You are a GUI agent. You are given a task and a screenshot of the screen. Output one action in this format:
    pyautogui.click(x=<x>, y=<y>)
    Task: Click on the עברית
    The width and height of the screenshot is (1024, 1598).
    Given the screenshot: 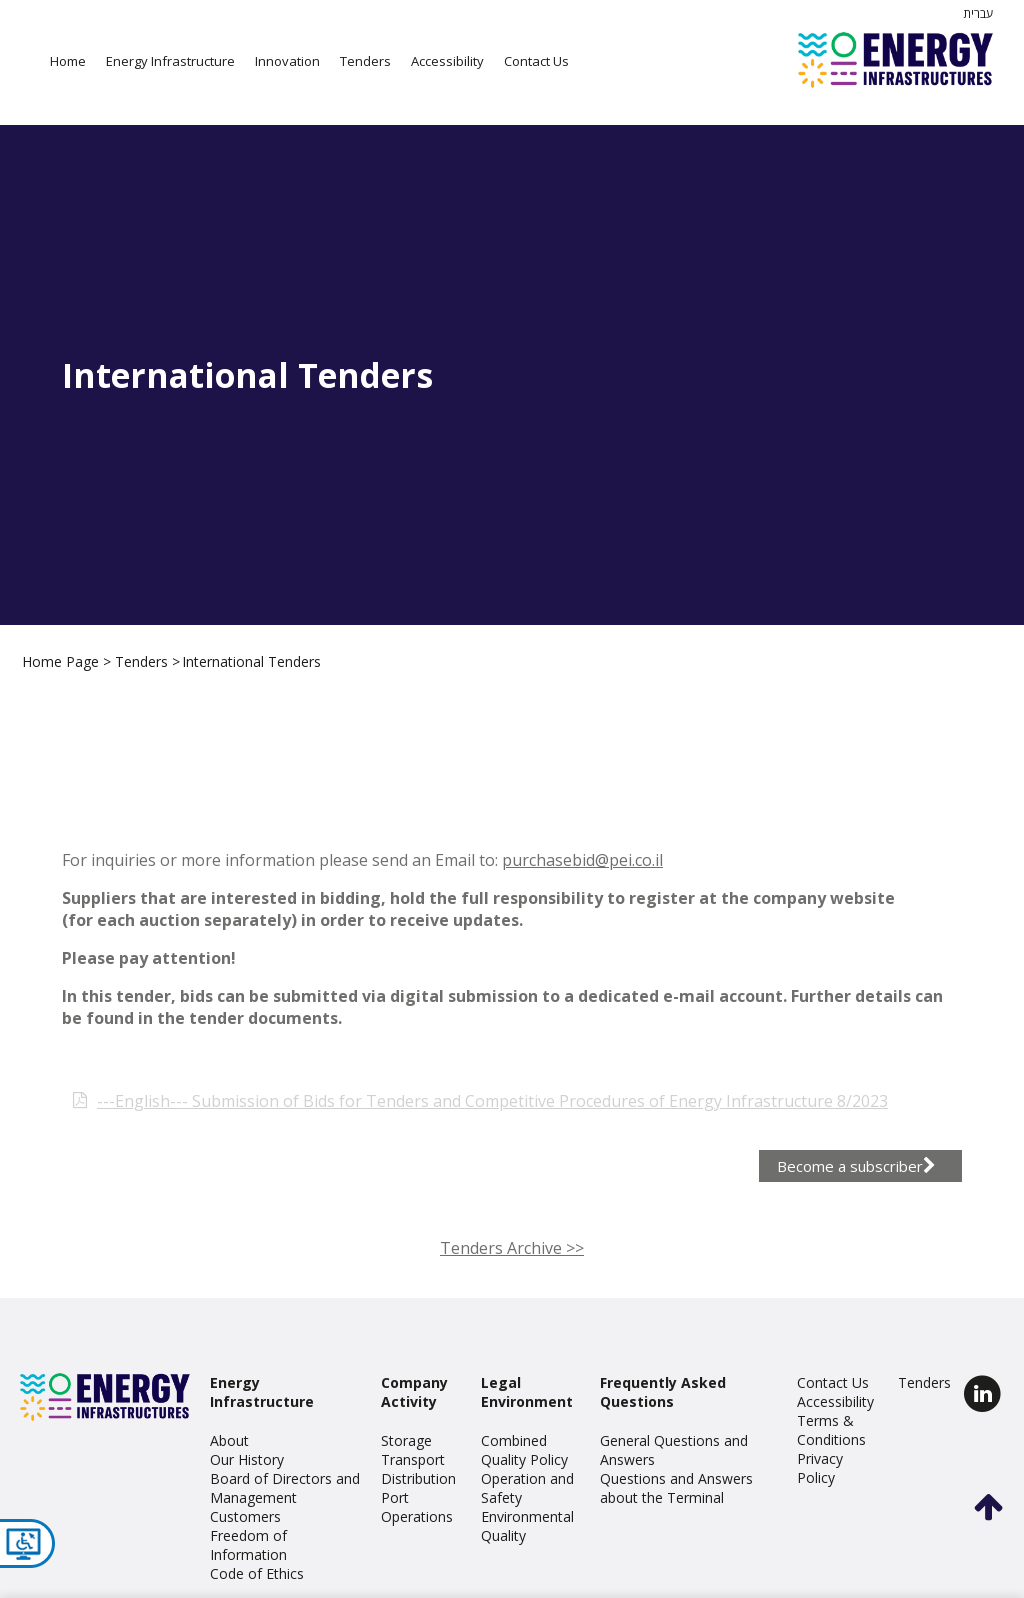 What is the action you would take?
    pyautogui.click(x=978, y=13)
    